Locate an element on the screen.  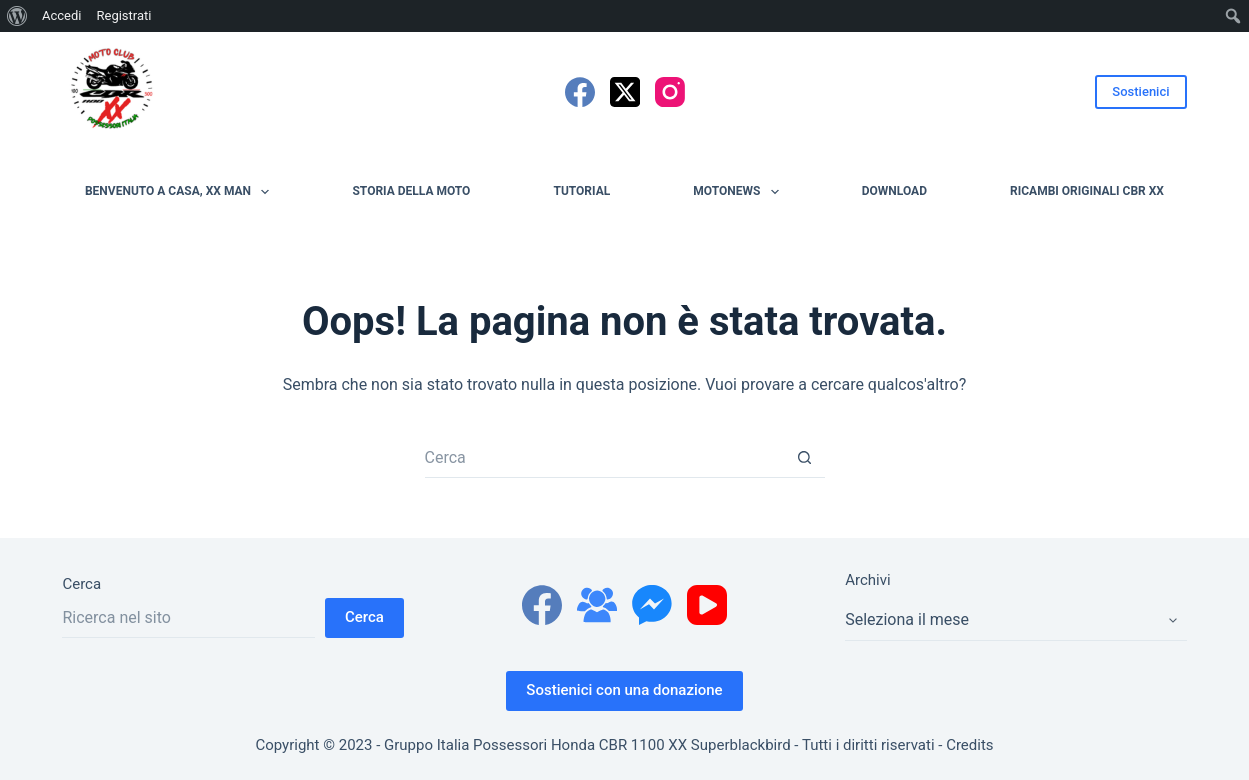
Ricambi originali CBR XX is located at coordinates (1087, 191).